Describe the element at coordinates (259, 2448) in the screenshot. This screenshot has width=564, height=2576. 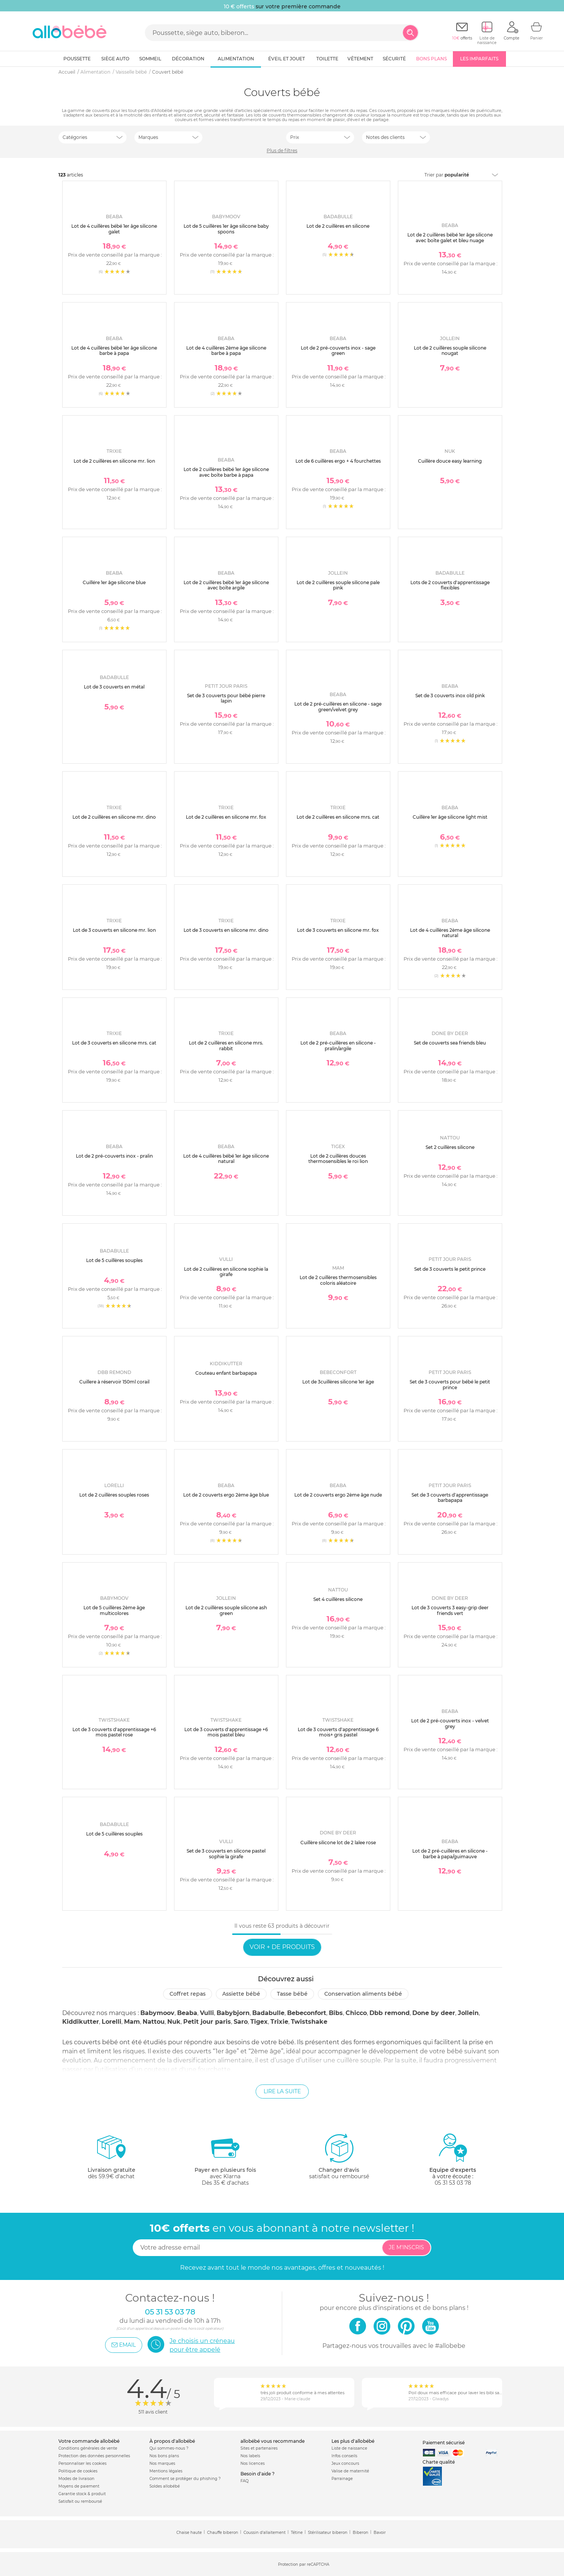
I see `Sites et partenaires` at that location.